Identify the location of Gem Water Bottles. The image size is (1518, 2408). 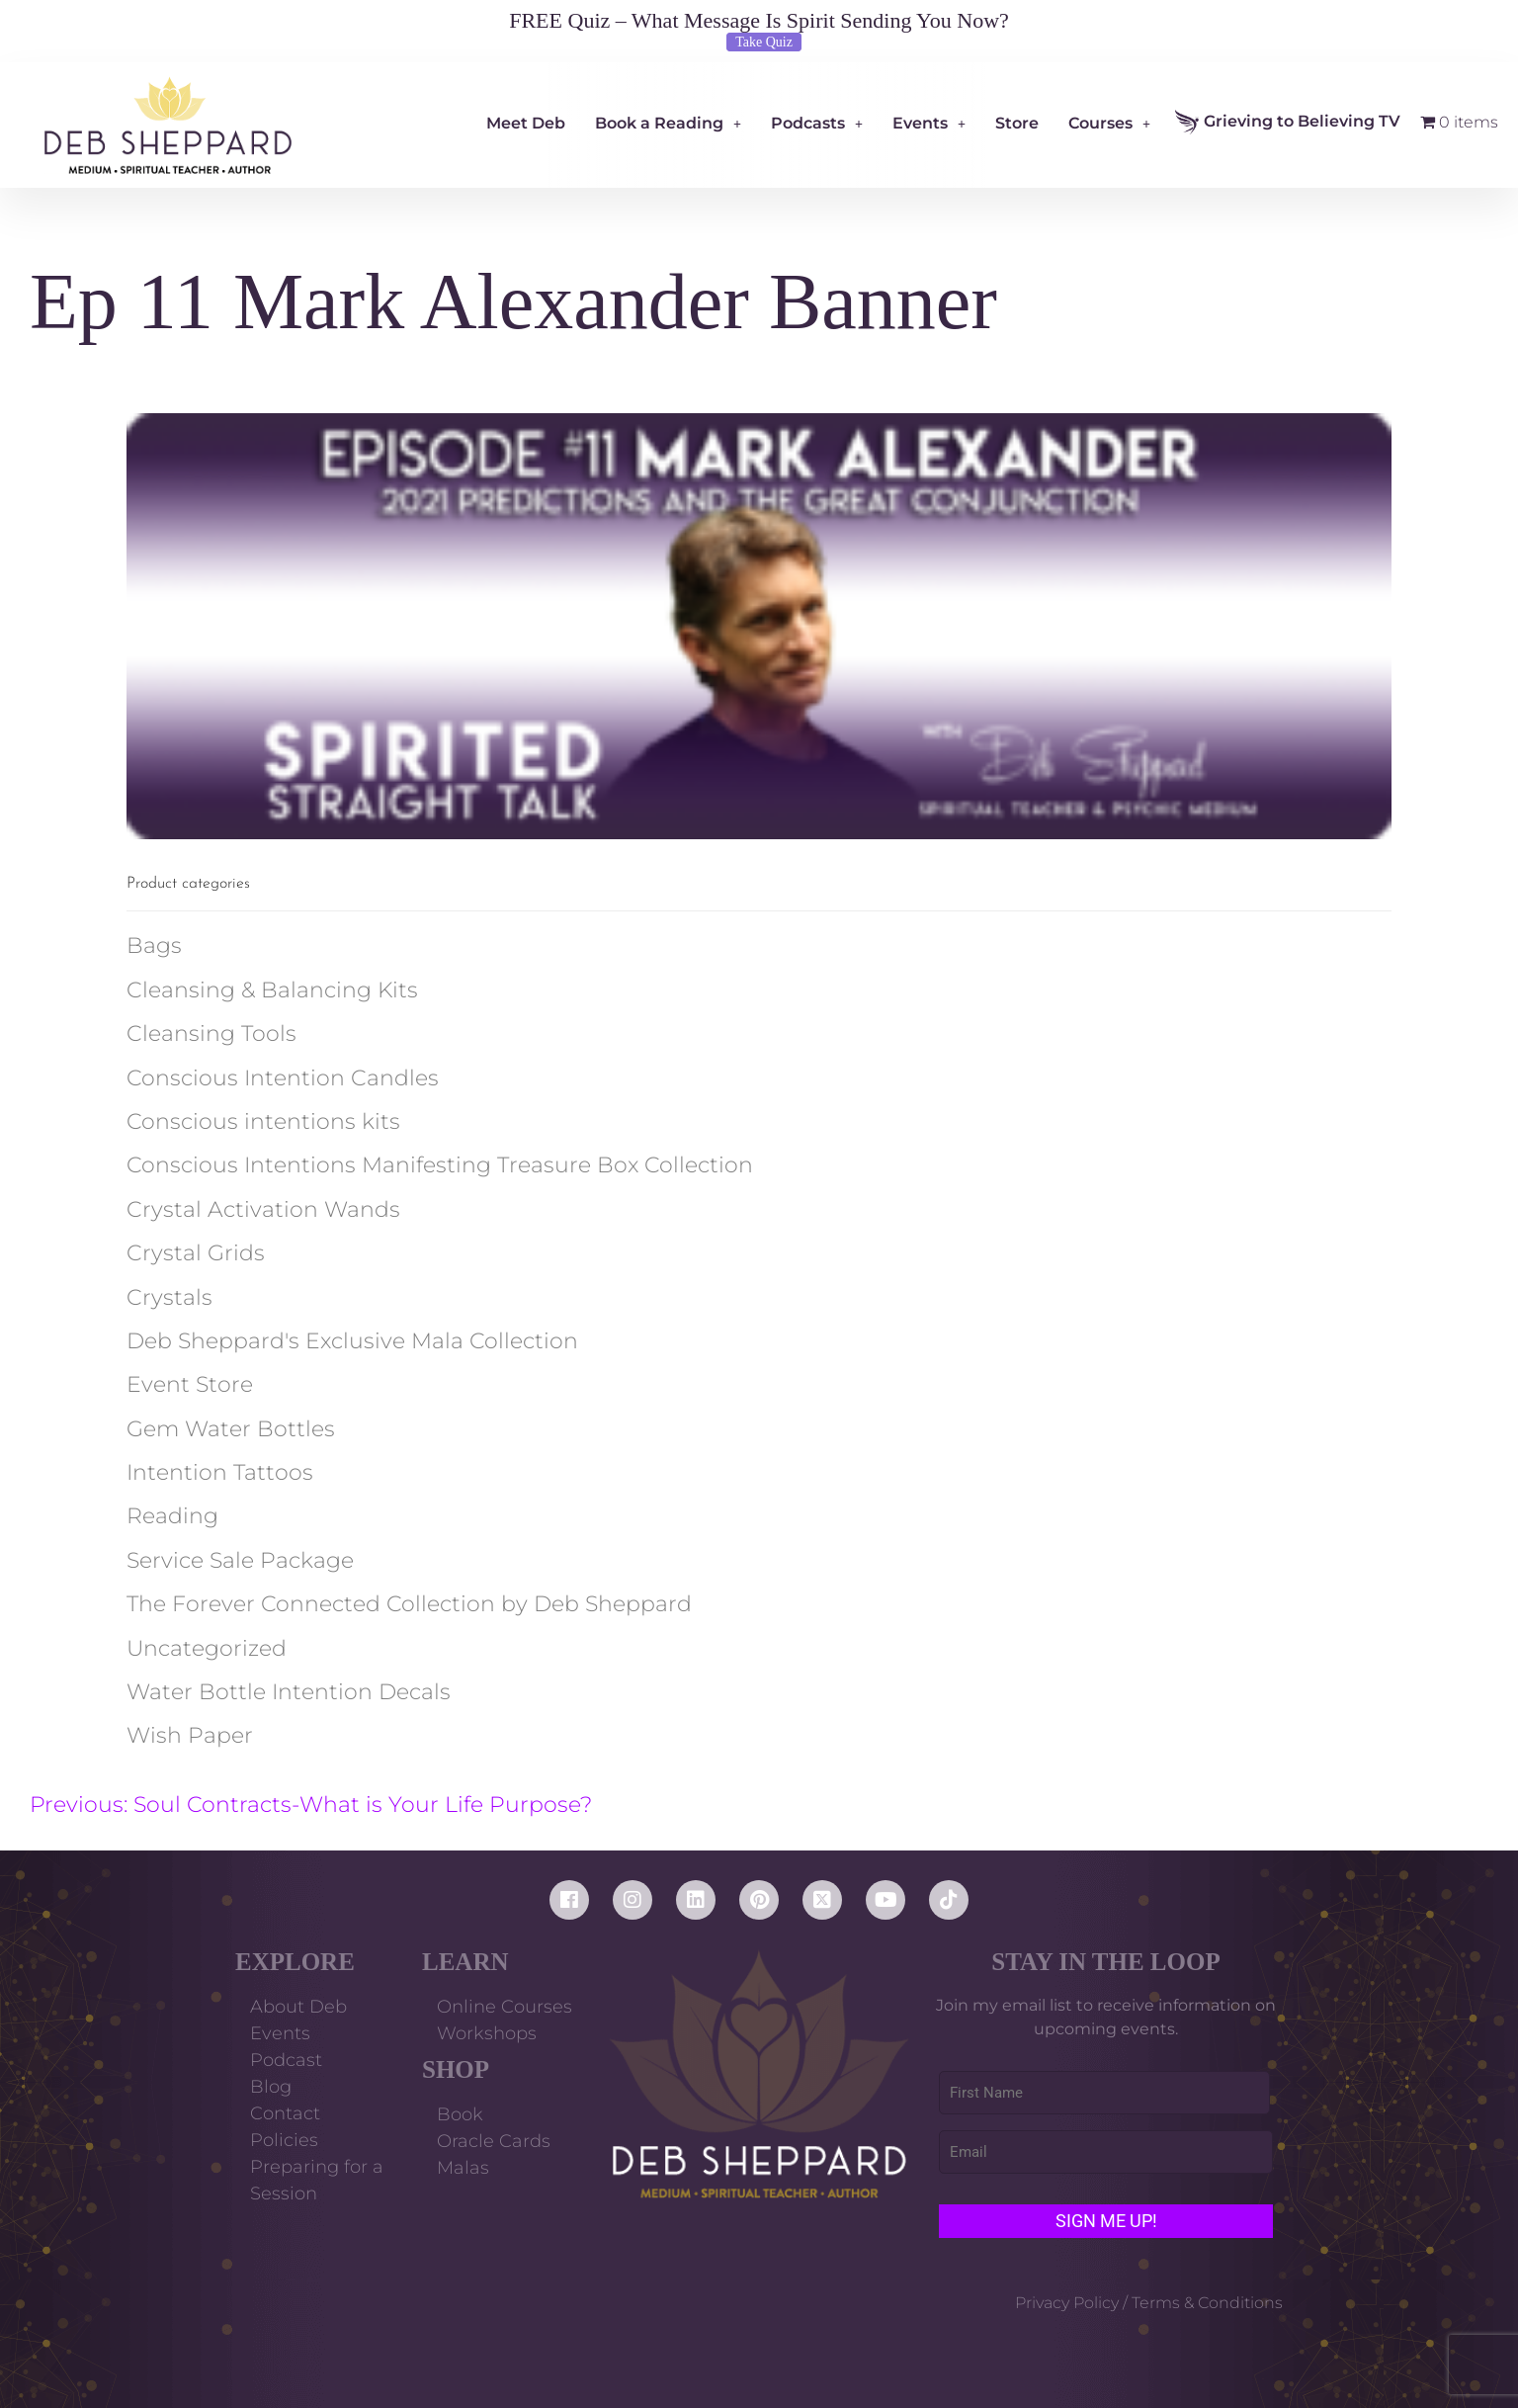
(230, 1429).